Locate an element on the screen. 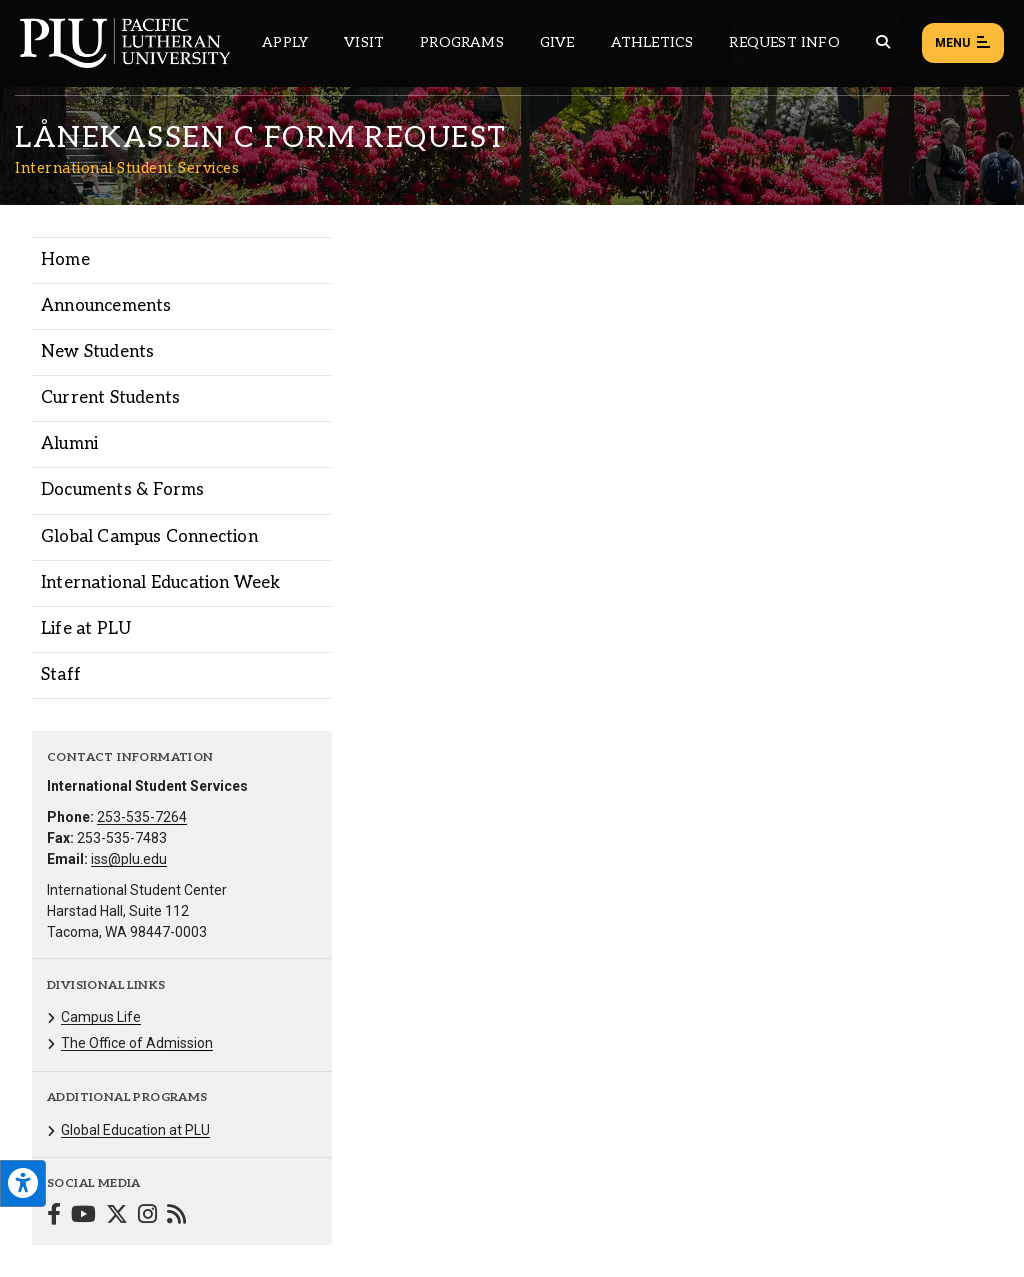  [Global search button for the PLU website] is located at coordinates (883, 42).